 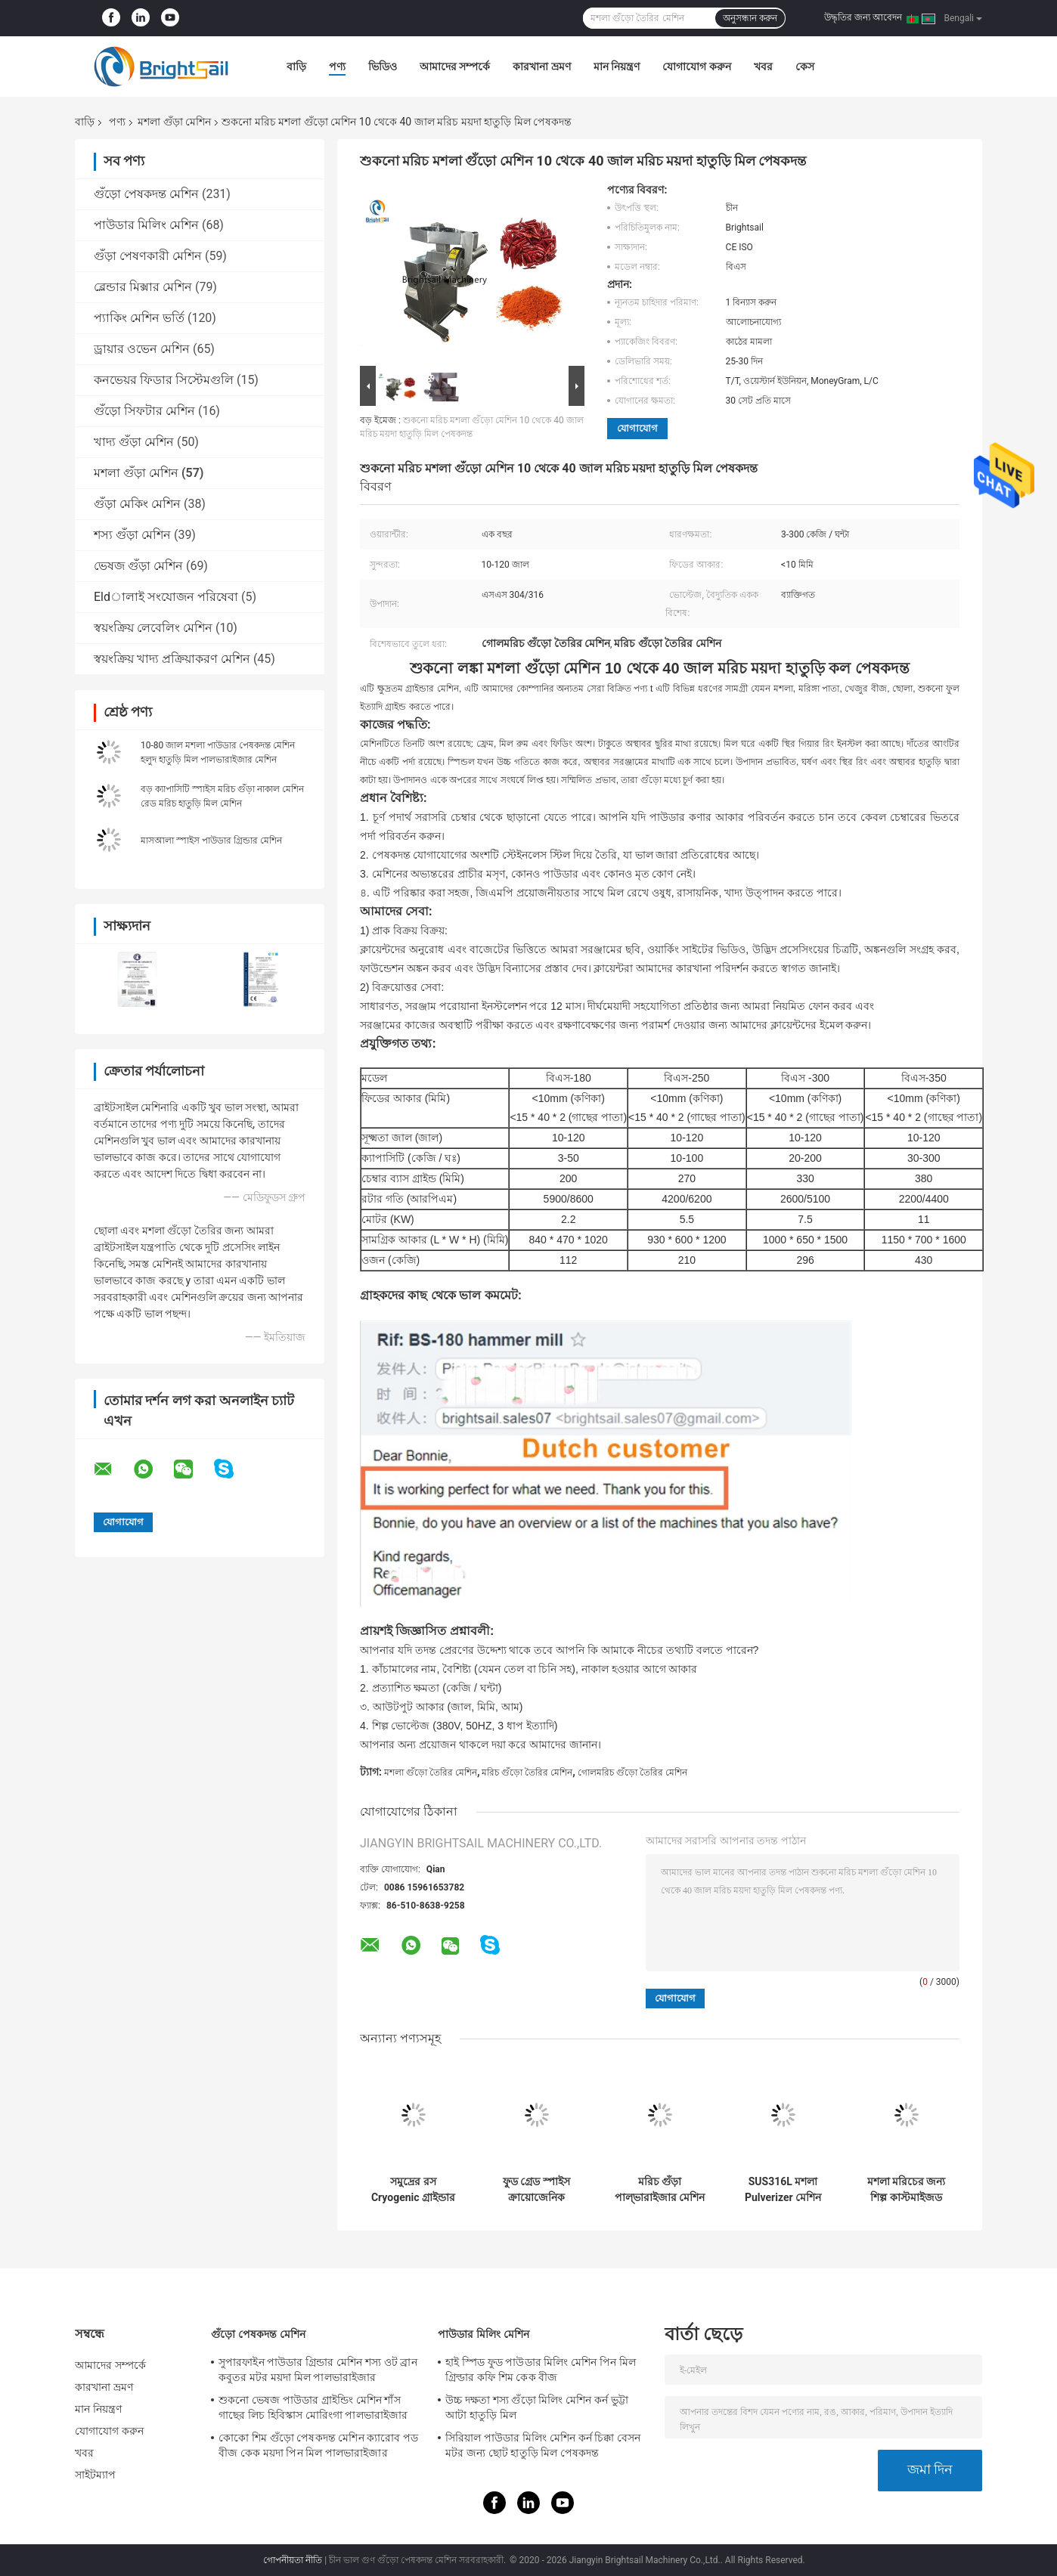 I want to click on মরিচ গুঁড়া পাল্ভারাইজার মেশিন 1000 কেজি SUS304 মশলা পেষকদন্ত, so click(x=660, y=2189).